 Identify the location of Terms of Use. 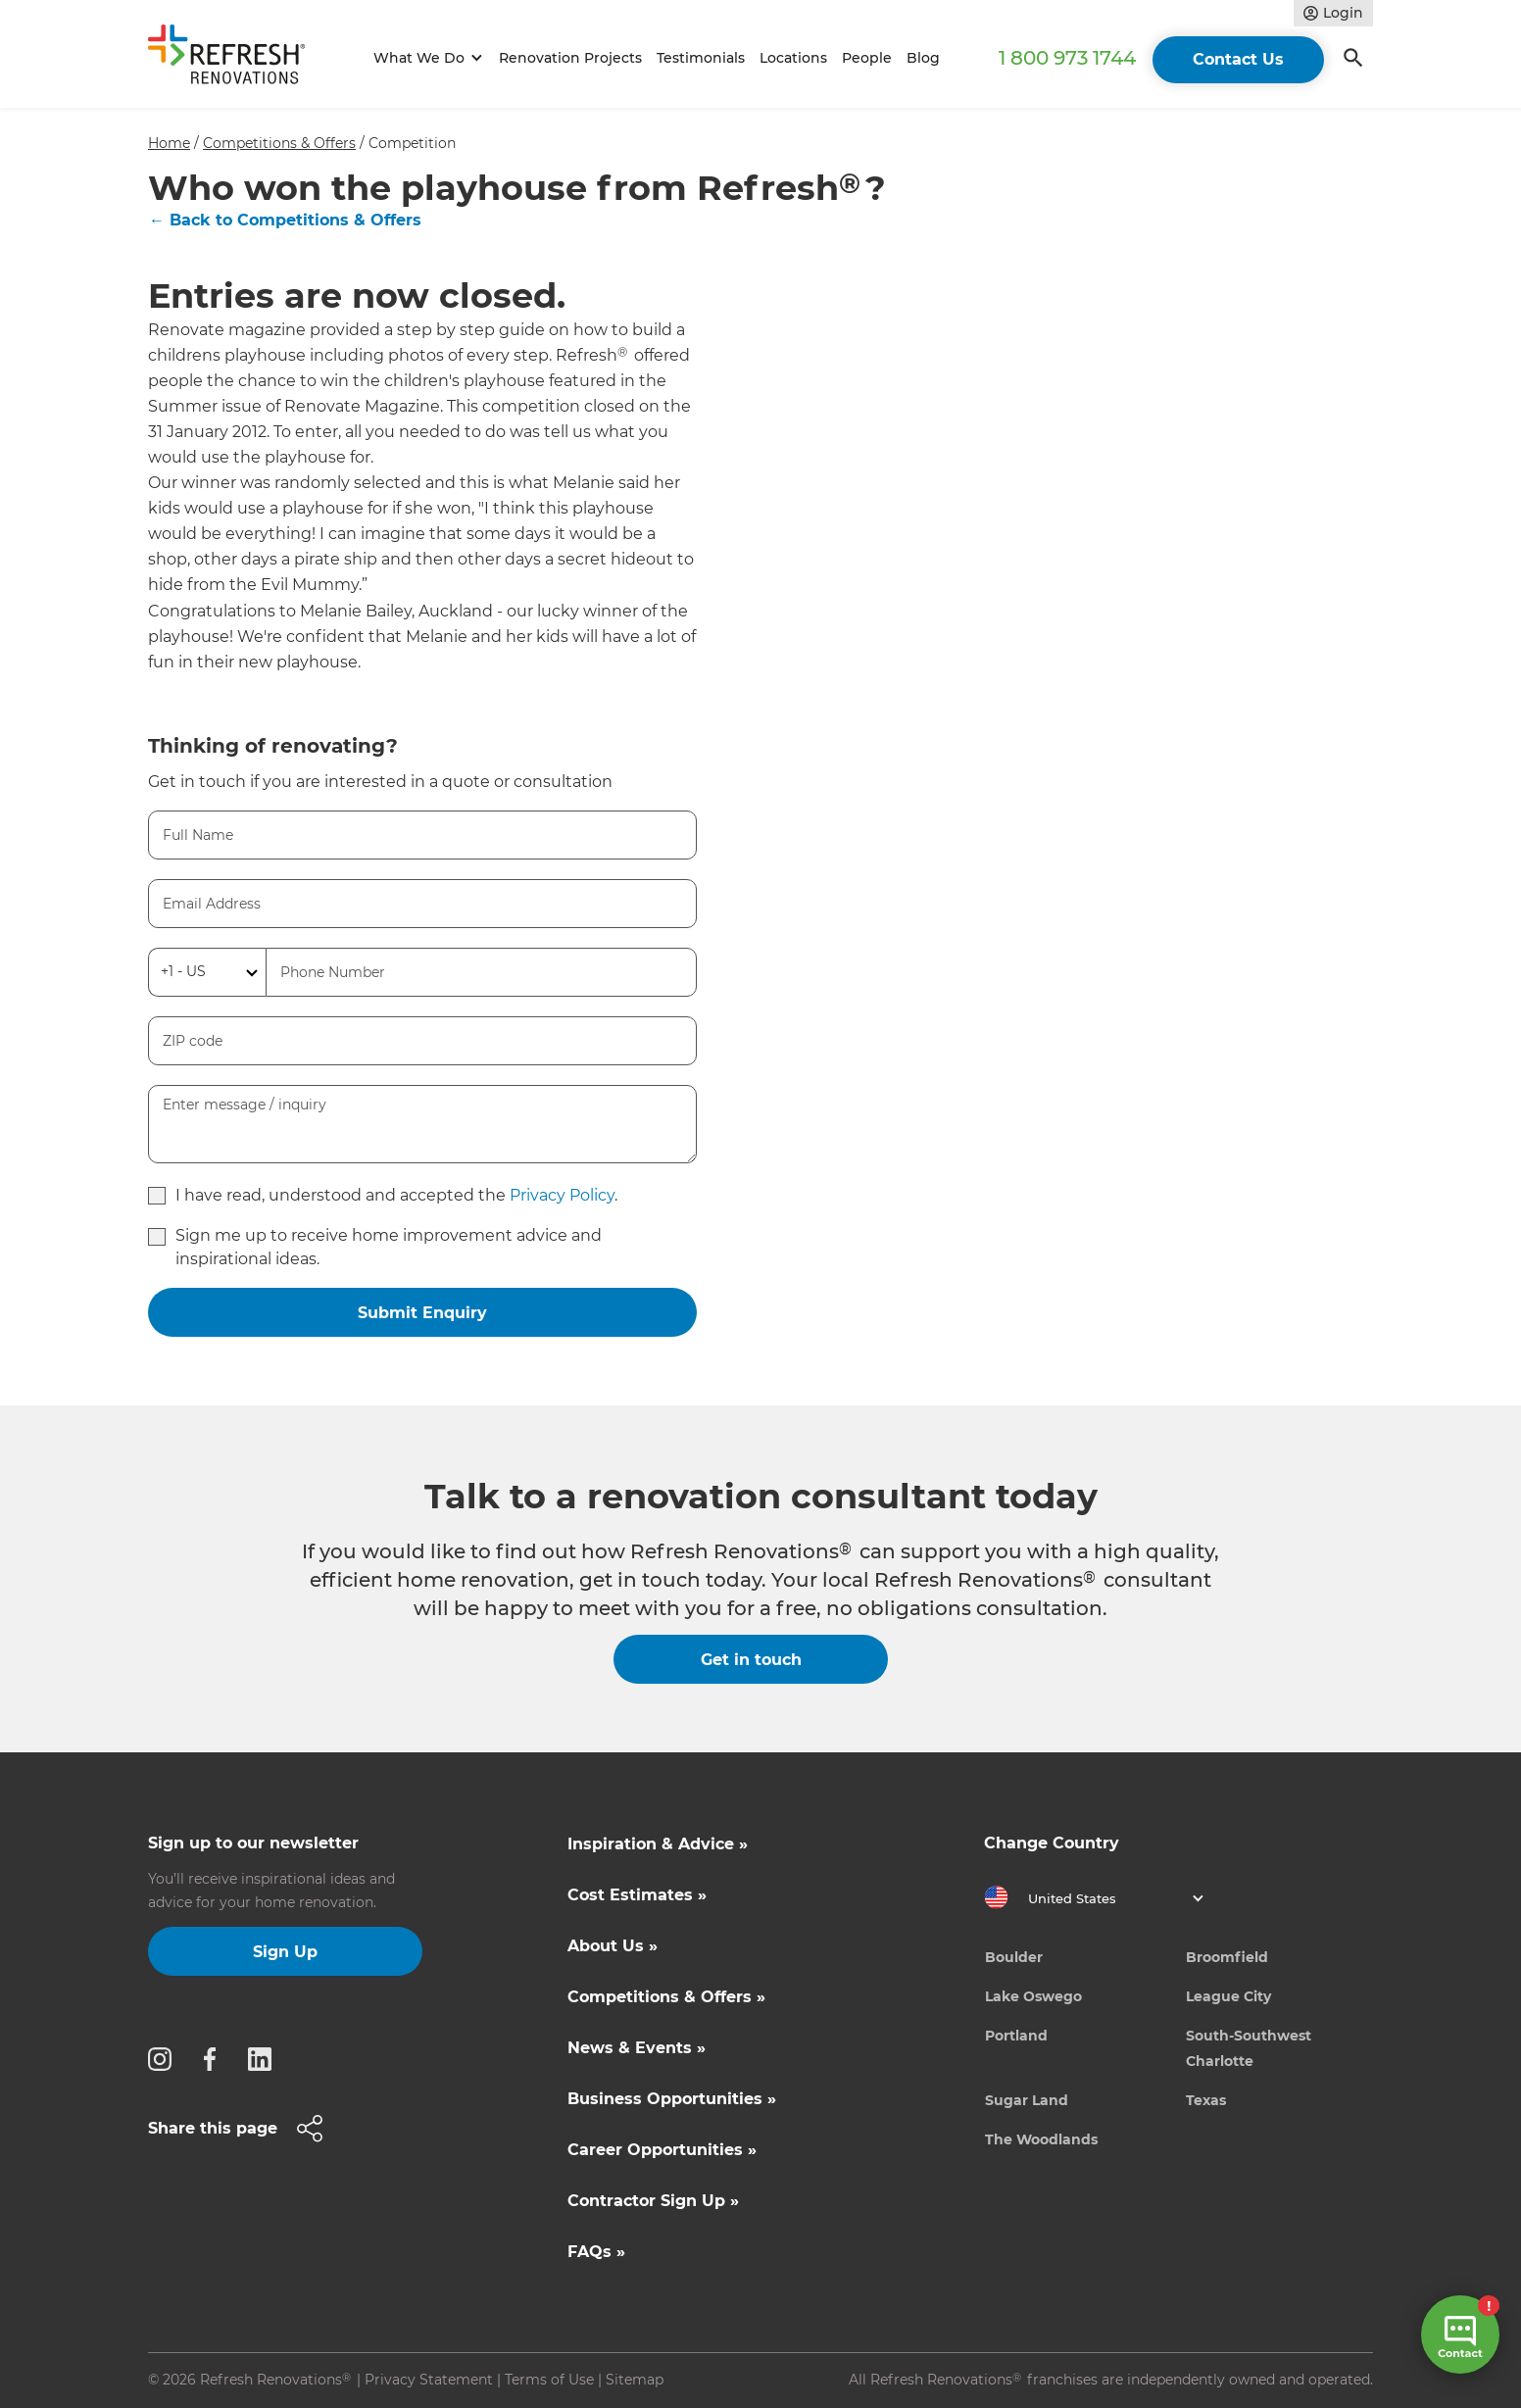
(549, 2379).